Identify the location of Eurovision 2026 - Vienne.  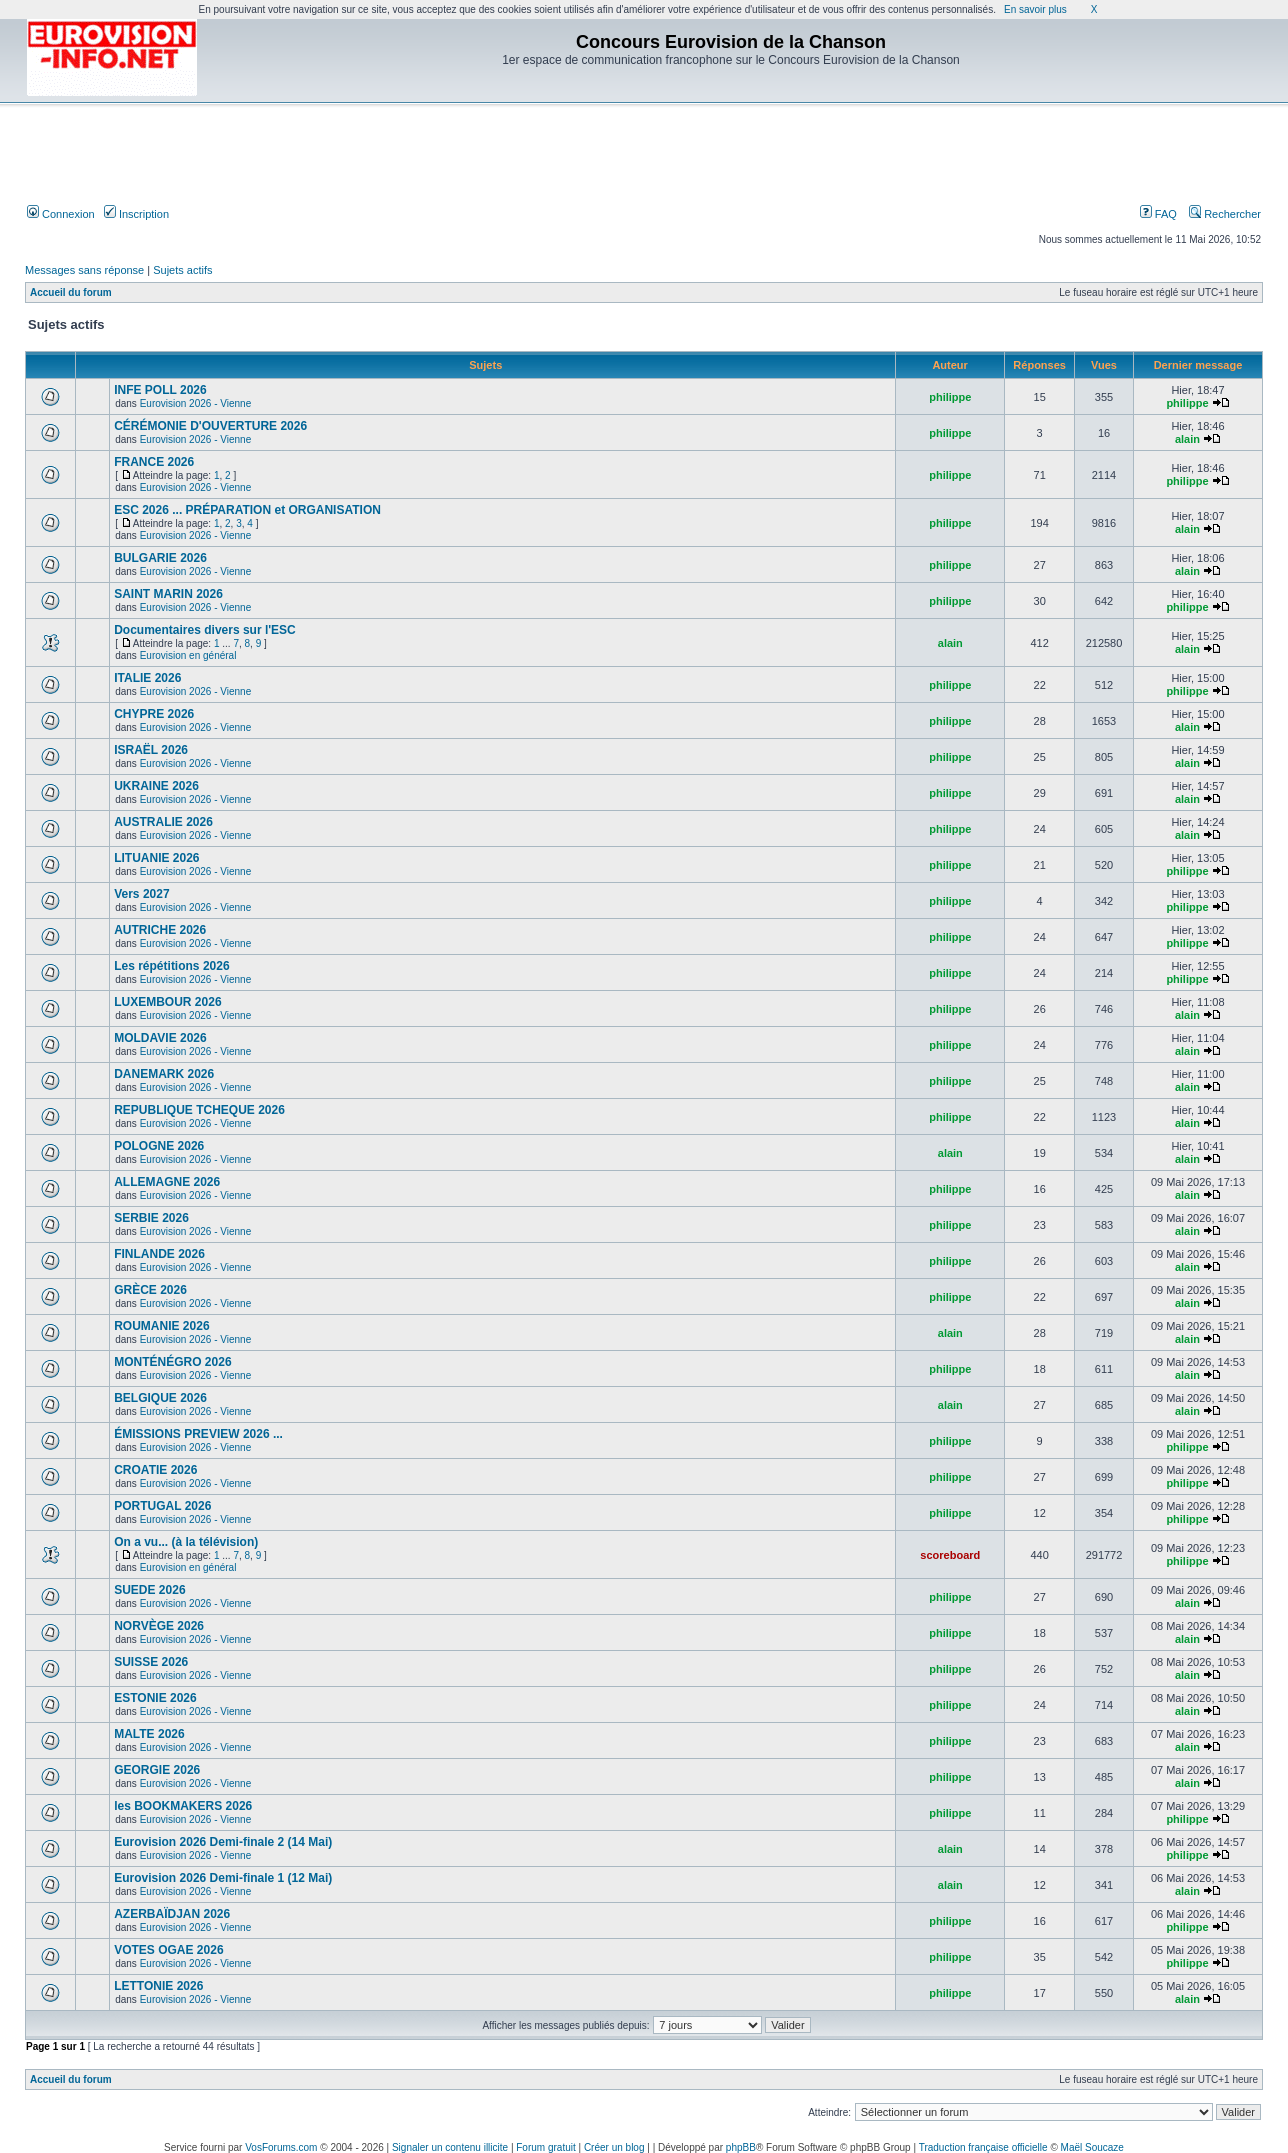
(196, 403).